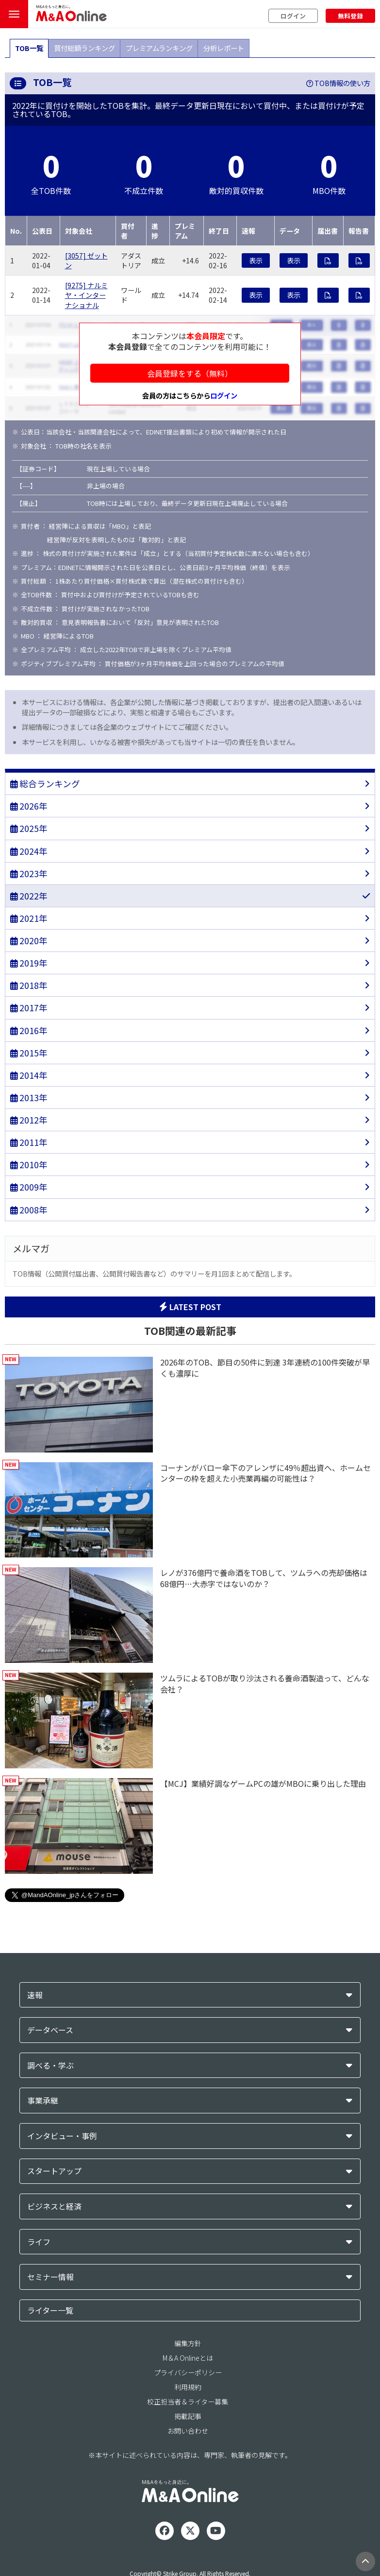 The width and height of the screenshot is (380, 2576). I want to click on 調べる・学ぶ, so click(50, 2065).